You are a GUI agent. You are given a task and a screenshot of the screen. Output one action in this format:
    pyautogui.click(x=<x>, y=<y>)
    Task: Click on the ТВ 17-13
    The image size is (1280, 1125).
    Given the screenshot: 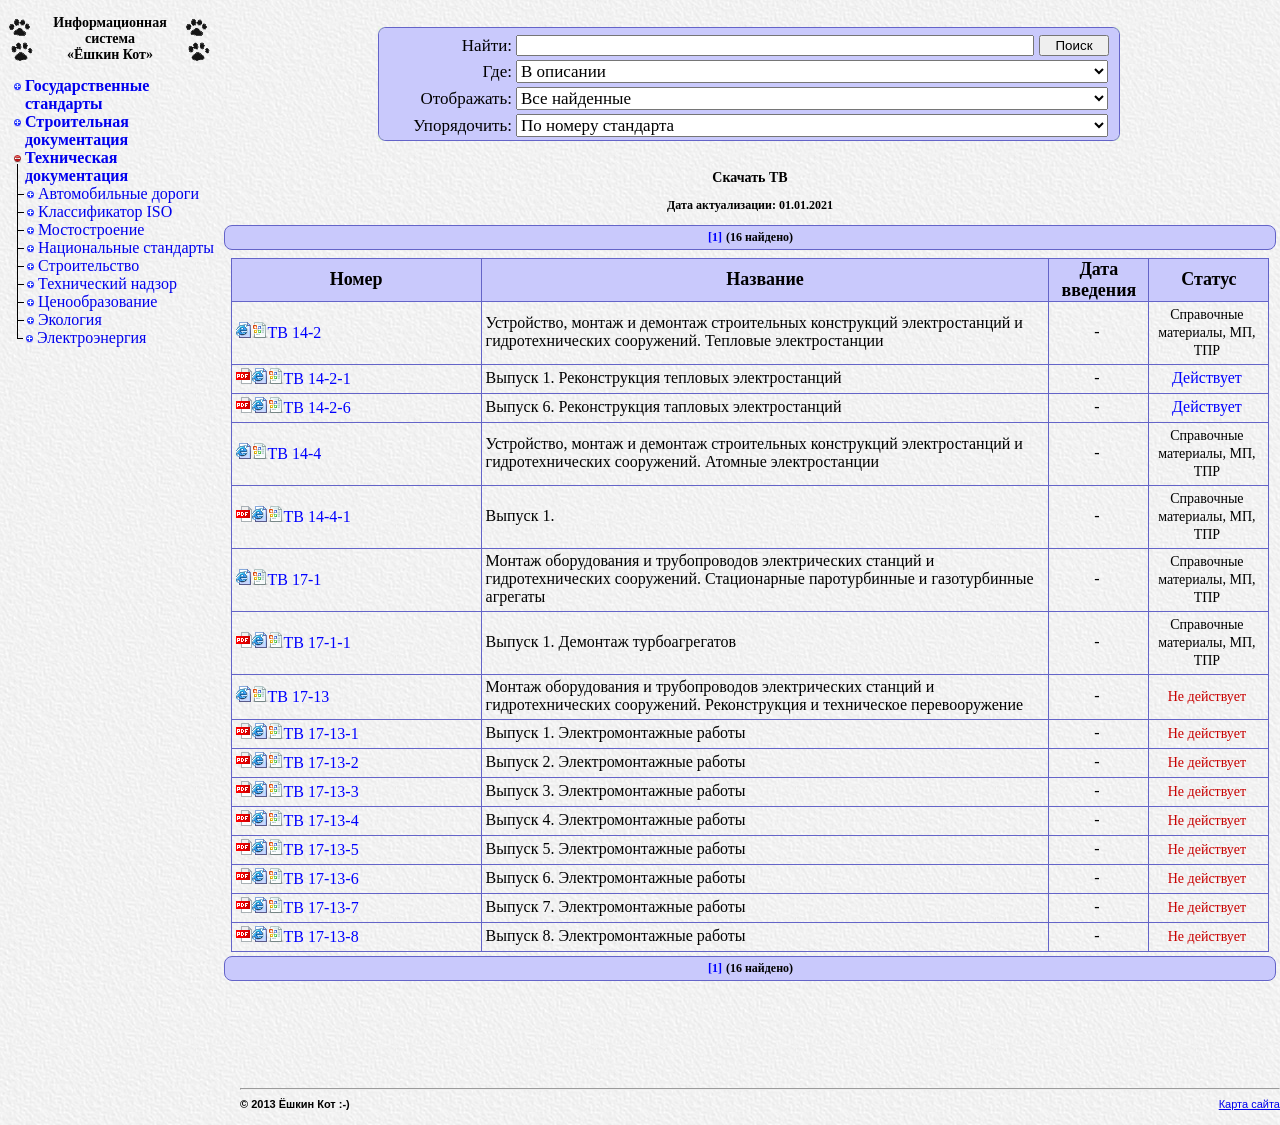 What is the action you would take?
    pyautogui.click(x=291, y=696)
    